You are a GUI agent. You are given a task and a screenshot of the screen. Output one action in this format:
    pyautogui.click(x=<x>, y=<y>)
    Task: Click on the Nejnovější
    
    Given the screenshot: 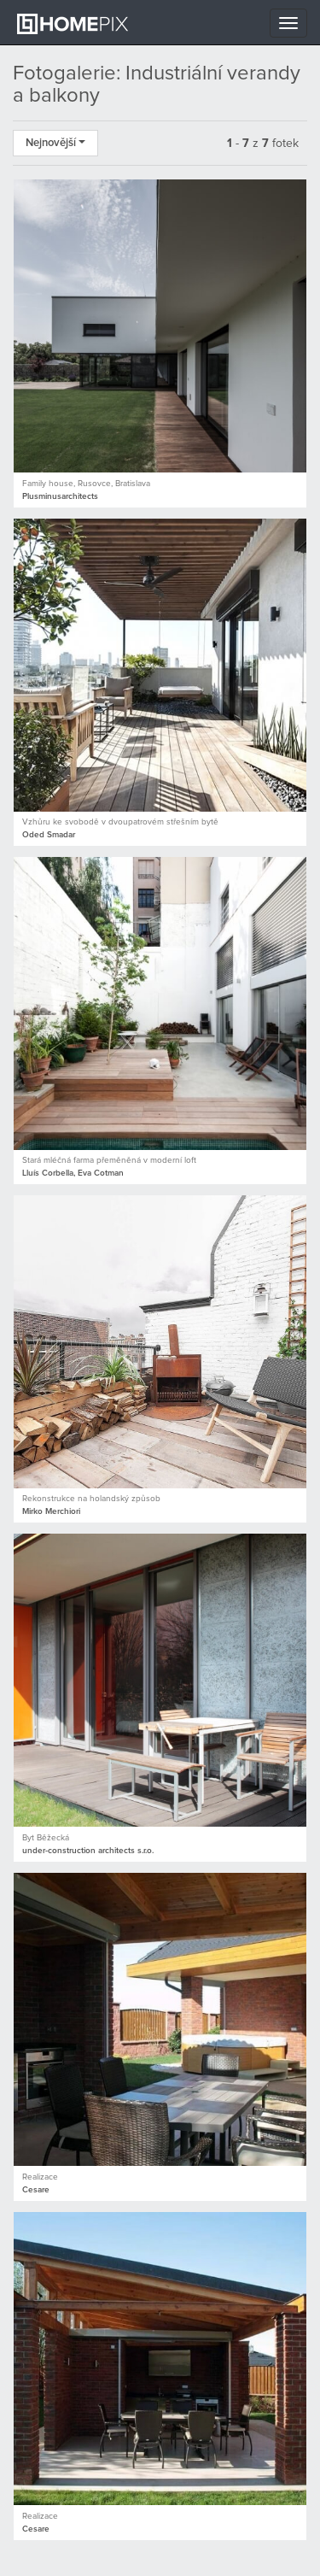 What is the action you would take?
    pyautogui.click(x=55, y=143)
    